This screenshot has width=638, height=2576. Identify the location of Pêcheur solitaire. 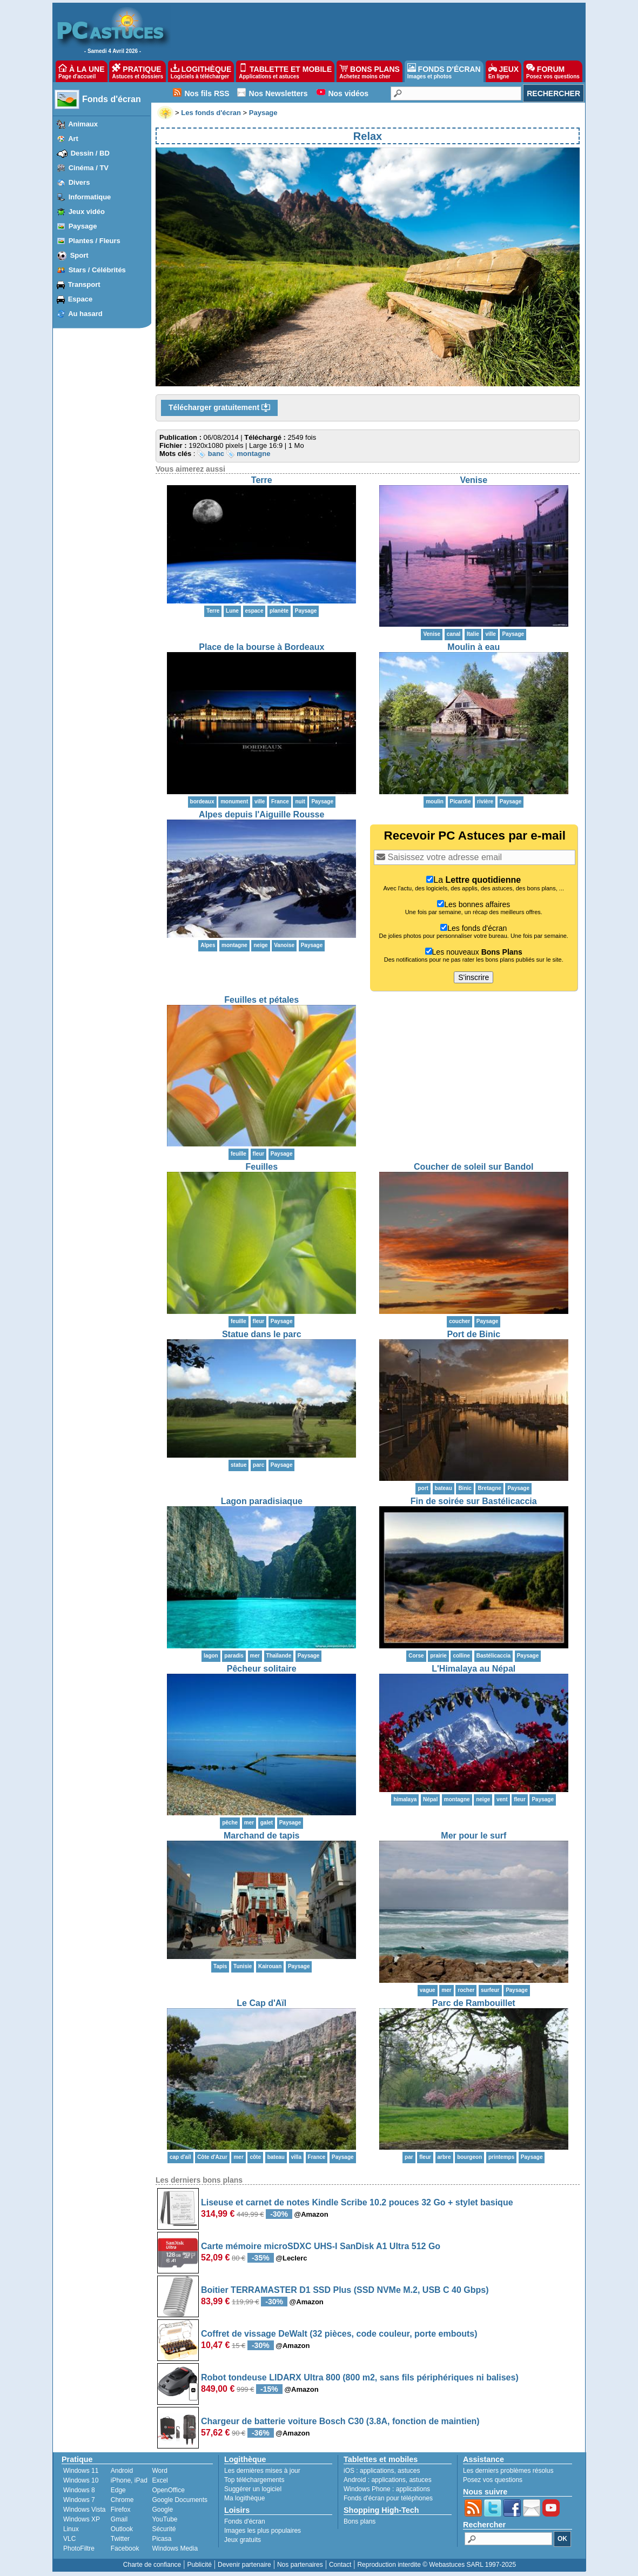
(262, 1668).